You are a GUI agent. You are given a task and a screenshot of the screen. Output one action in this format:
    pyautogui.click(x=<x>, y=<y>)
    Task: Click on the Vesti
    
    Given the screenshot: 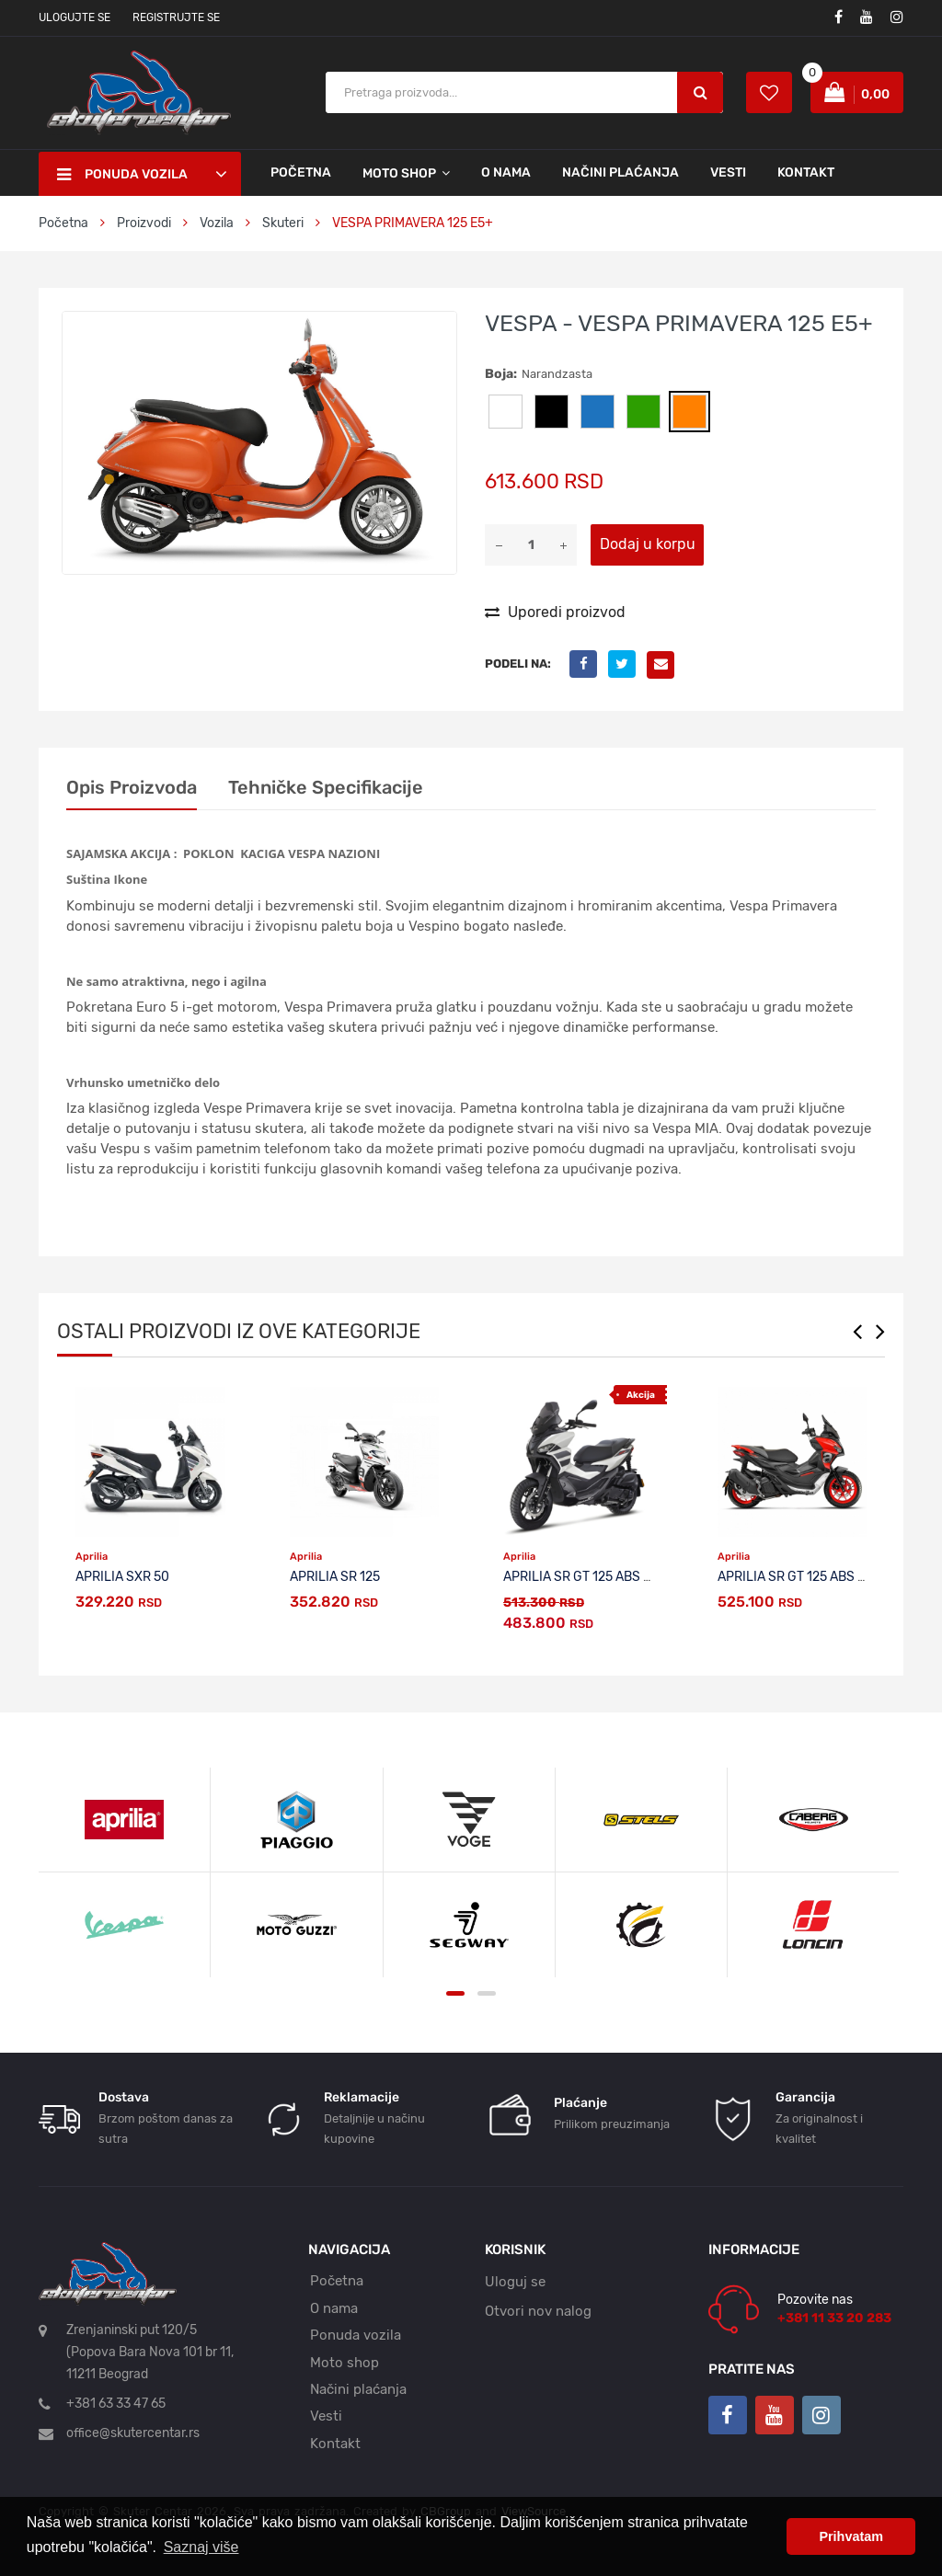 What is the action you would take?
    pyautogui.click(x=728, y=172)
    